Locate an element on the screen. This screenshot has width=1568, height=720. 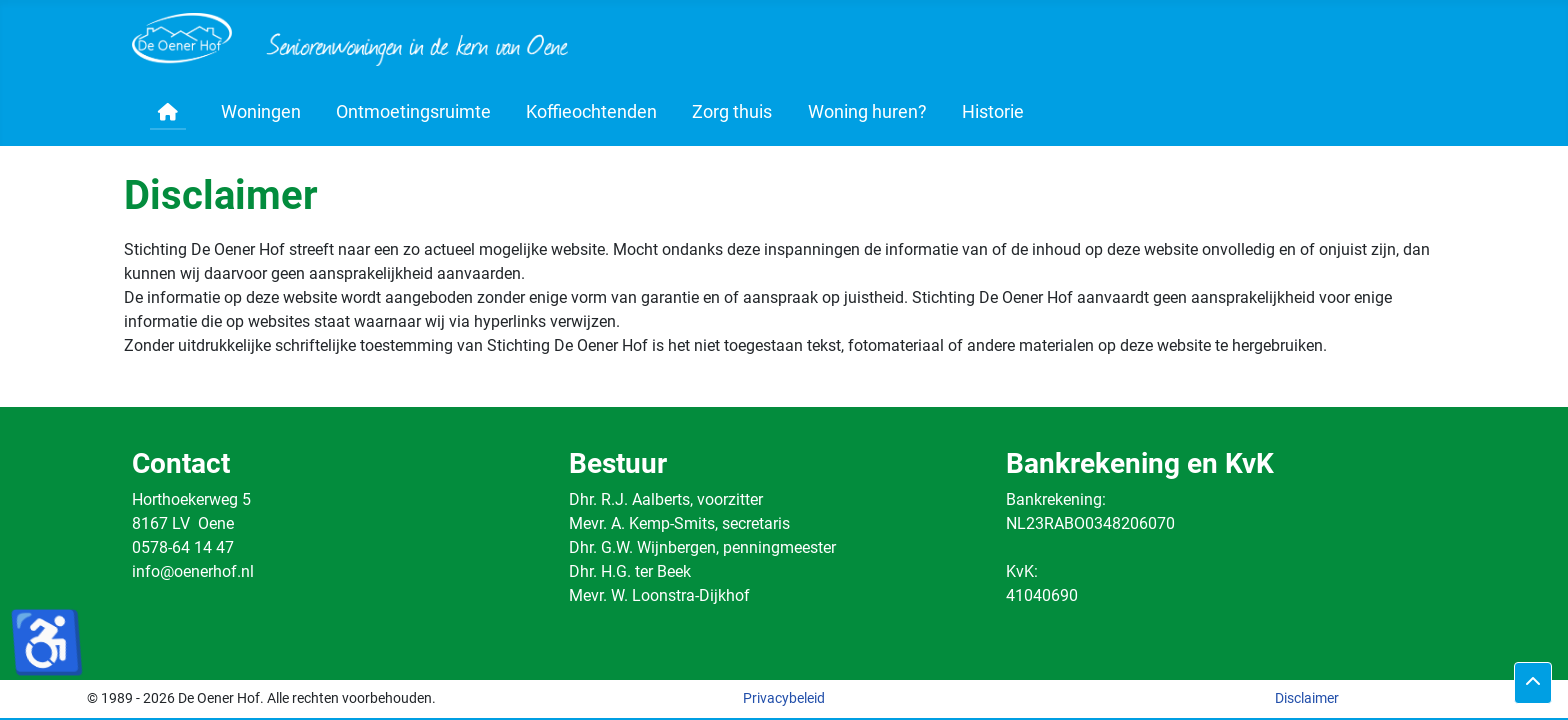
Mevr. A. Kemp-Smits, secretaris is located at coordinates (679, 523).